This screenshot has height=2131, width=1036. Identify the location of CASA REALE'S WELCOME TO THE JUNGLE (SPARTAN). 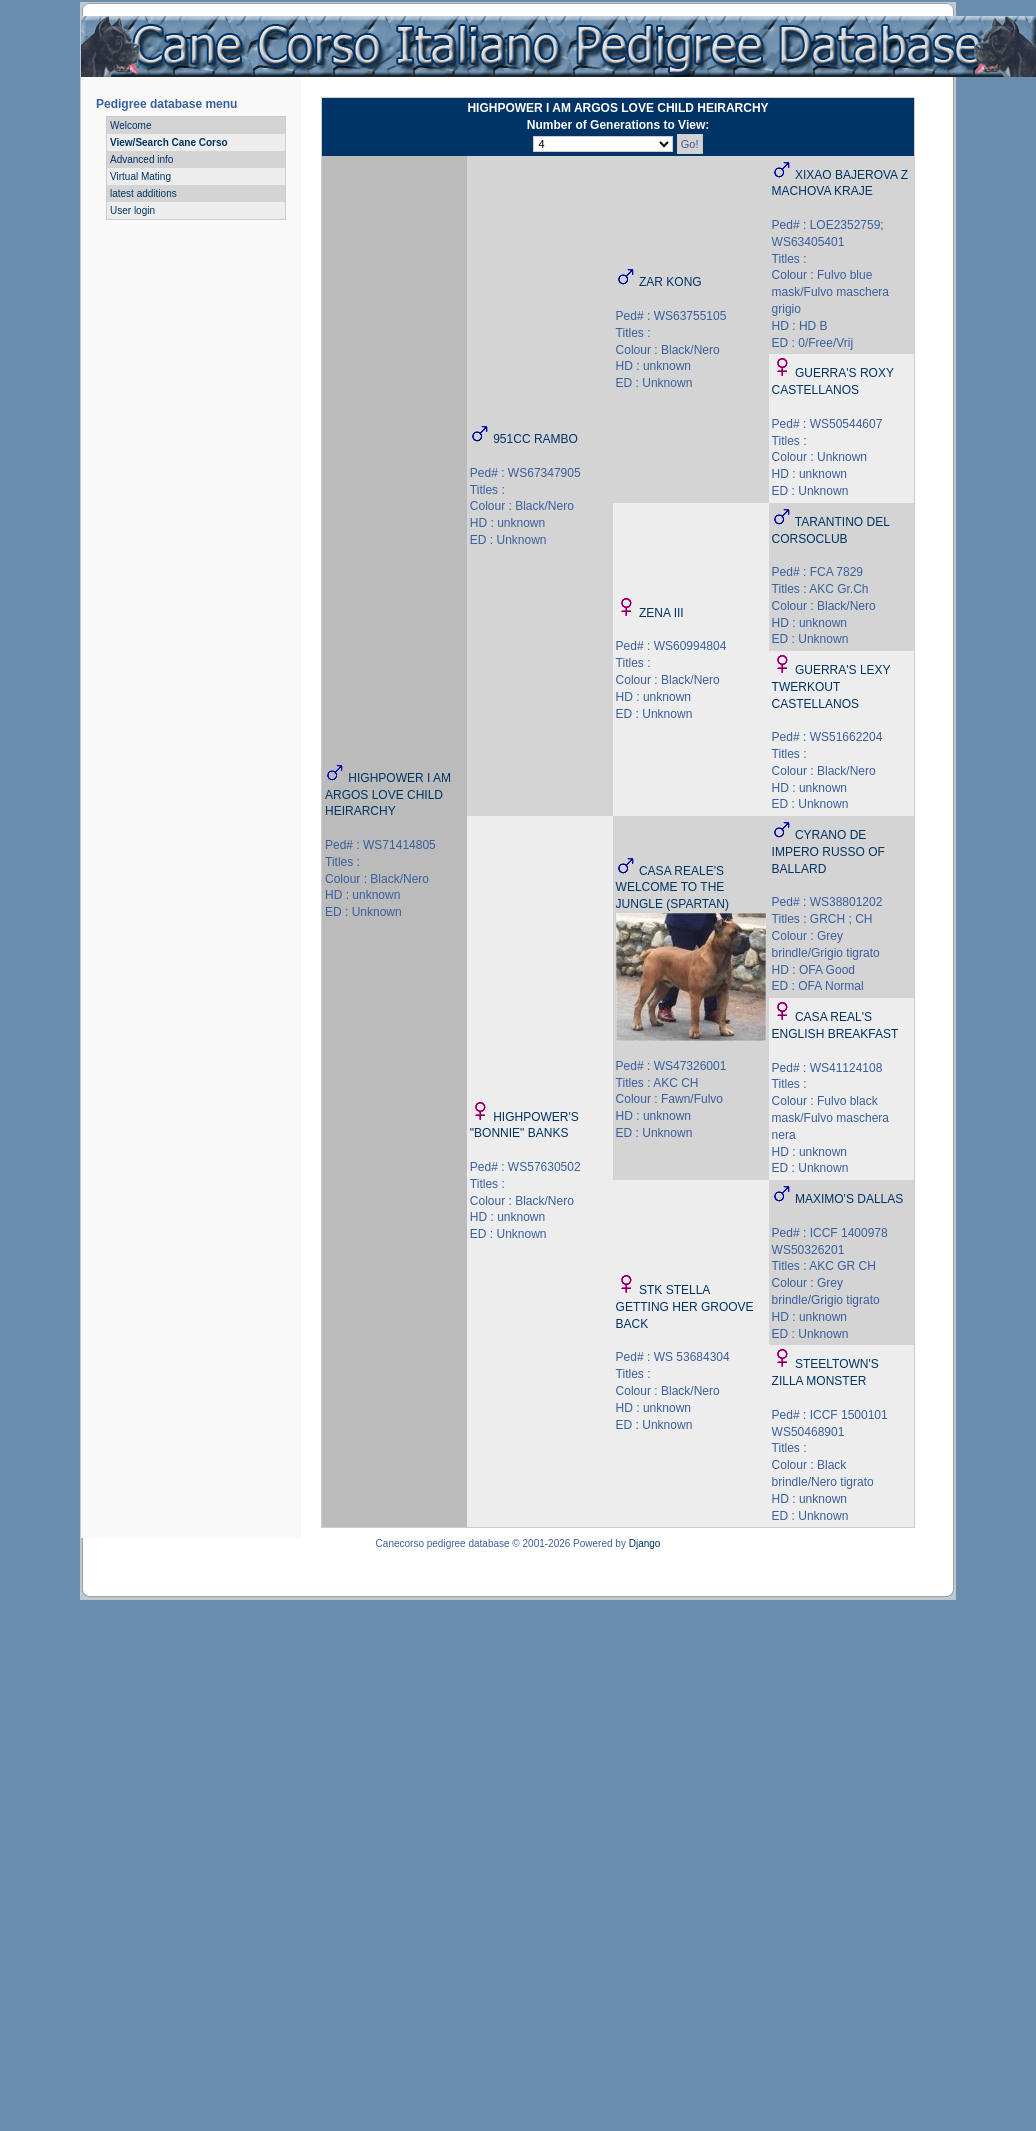
(672, 888).